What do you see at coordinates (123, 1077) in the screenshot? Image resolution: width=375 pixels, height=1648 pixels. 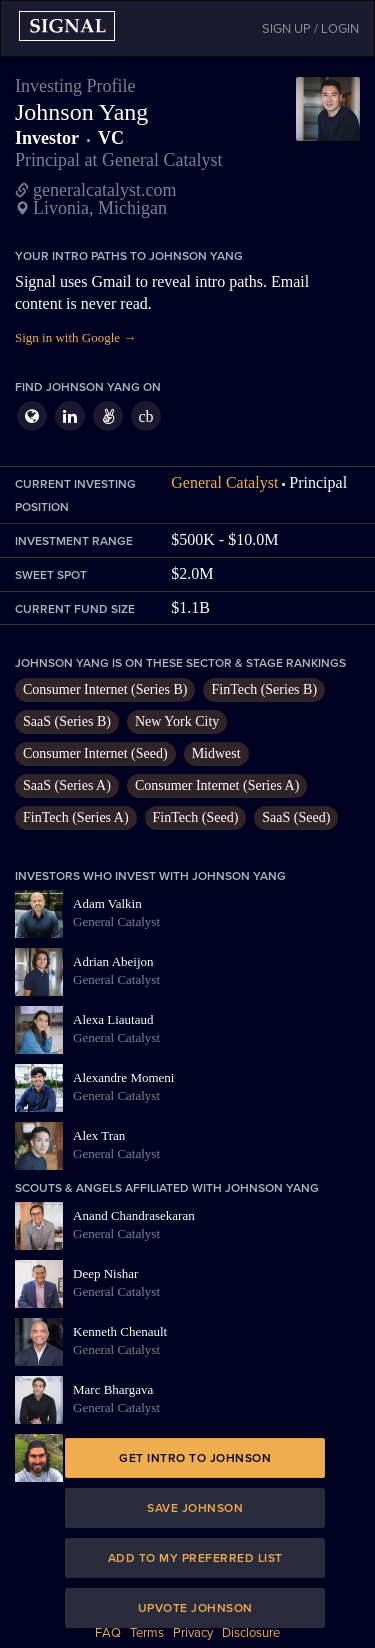 I see `Alexandre Momeni` at bounding box center [123, 1077].